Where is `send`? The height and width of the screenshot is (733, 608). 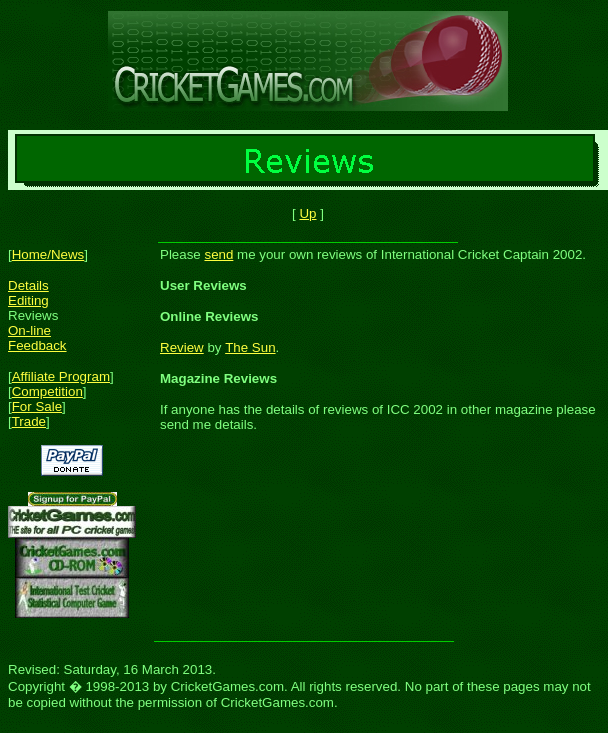 send is located at coordinates (218, 254).